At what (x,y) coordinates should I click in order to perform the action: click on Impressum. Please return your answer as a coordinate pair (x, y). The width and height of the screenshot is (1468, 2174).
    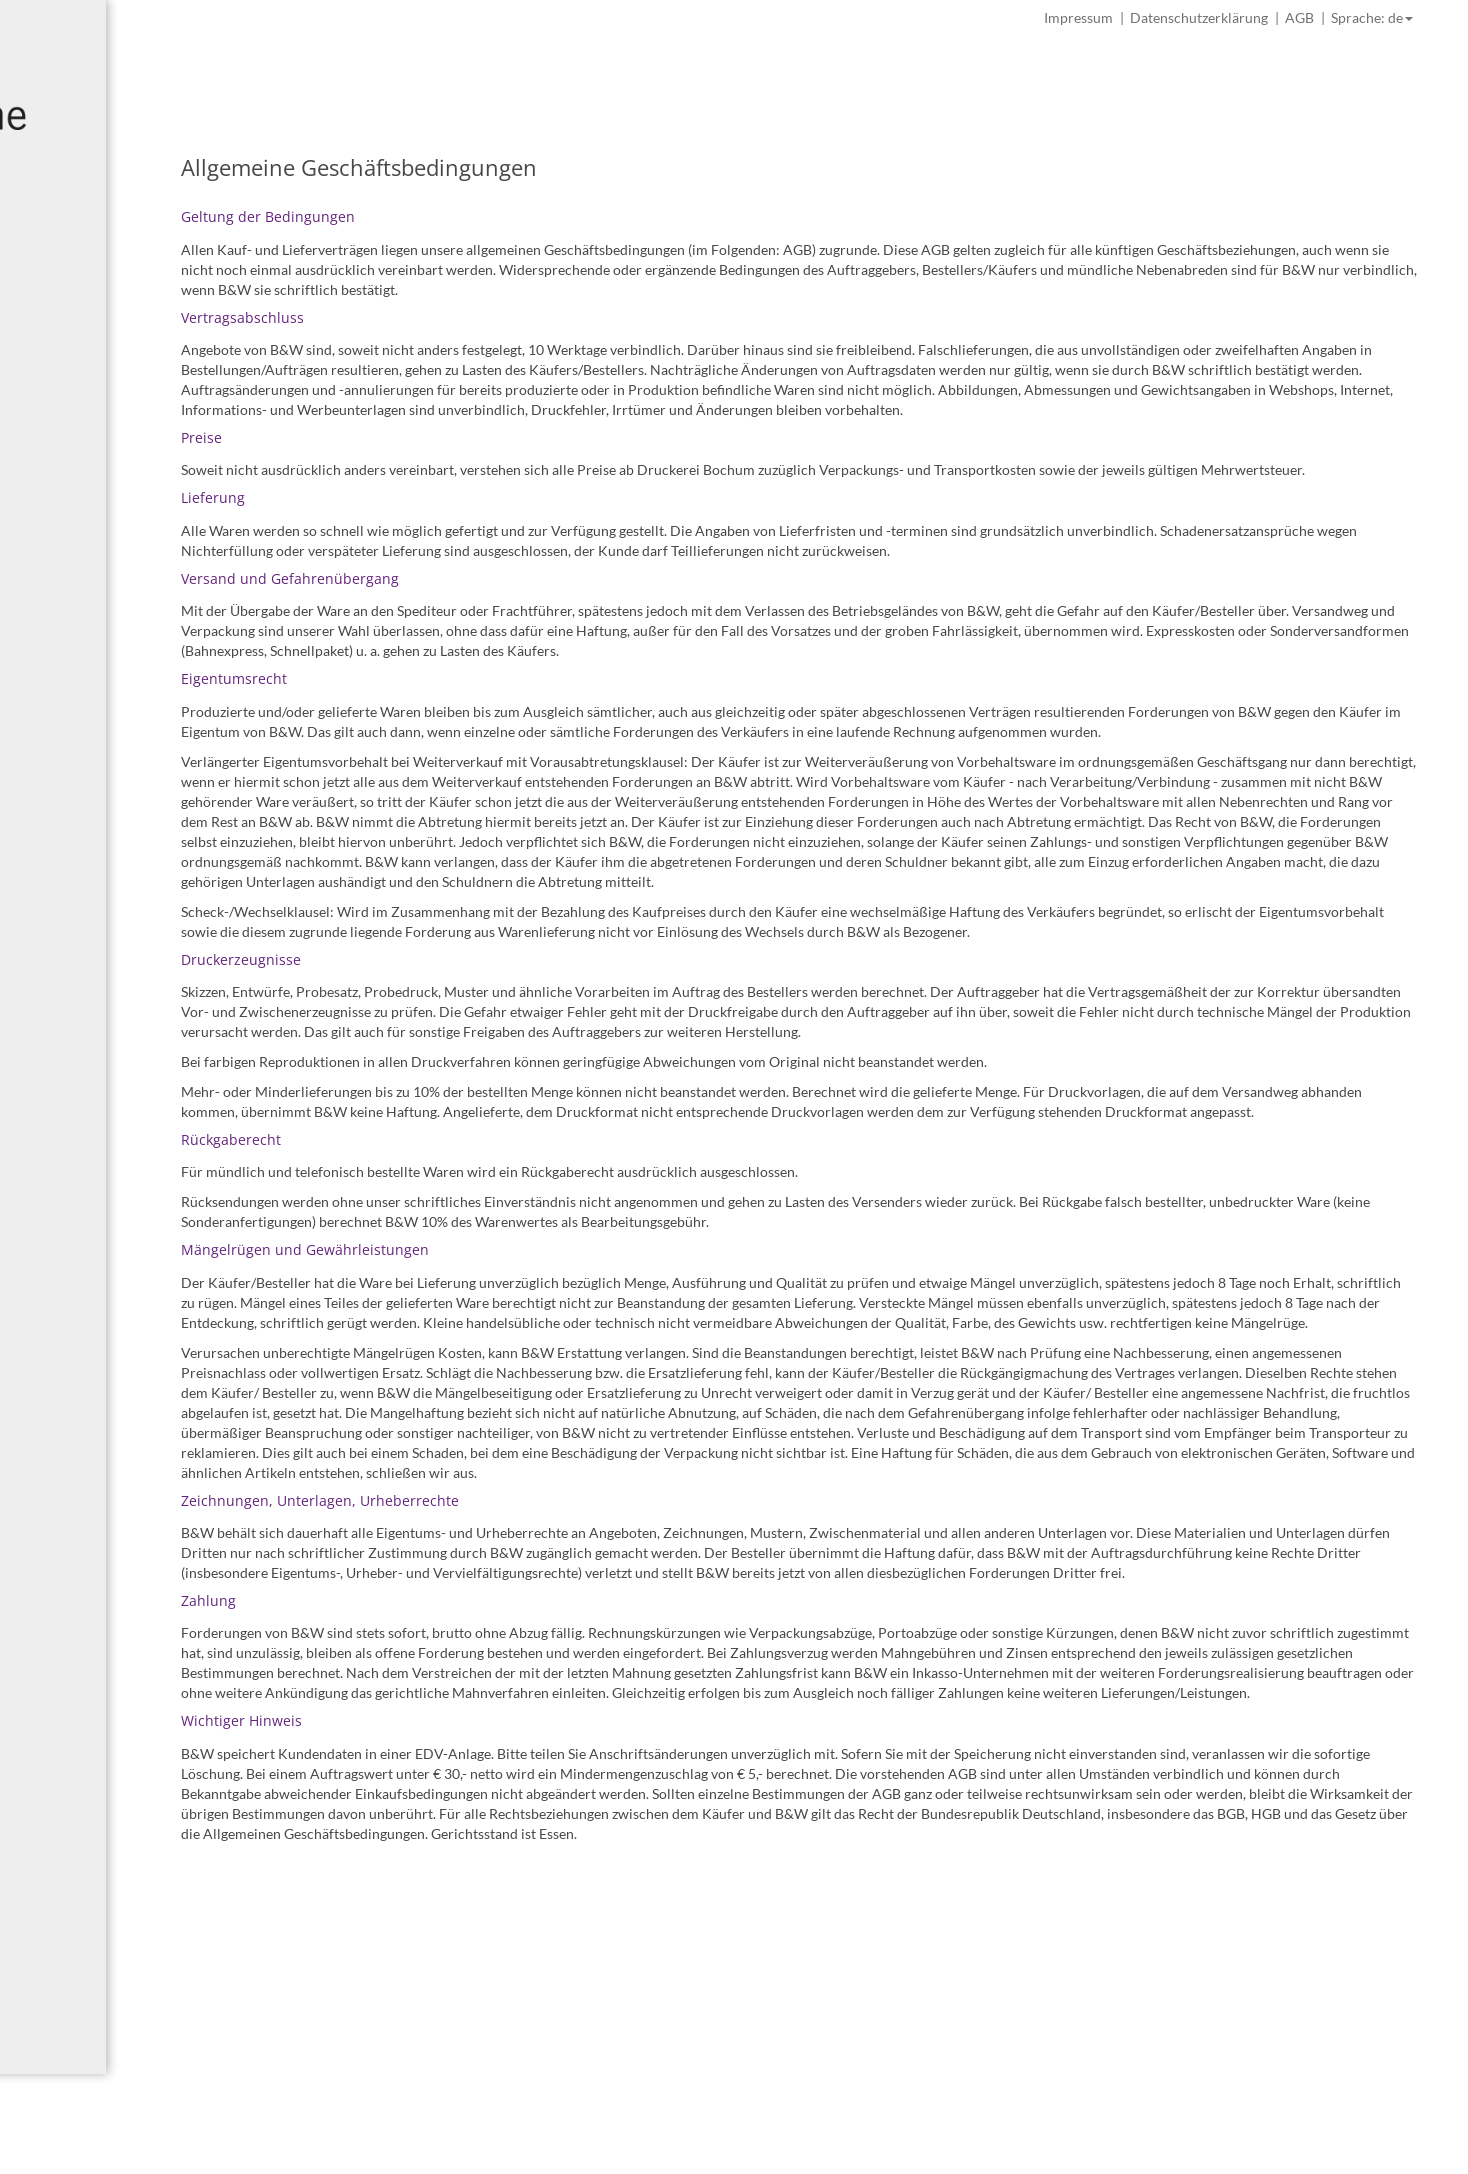
    Looking at the image, I should click on (1078, 17).